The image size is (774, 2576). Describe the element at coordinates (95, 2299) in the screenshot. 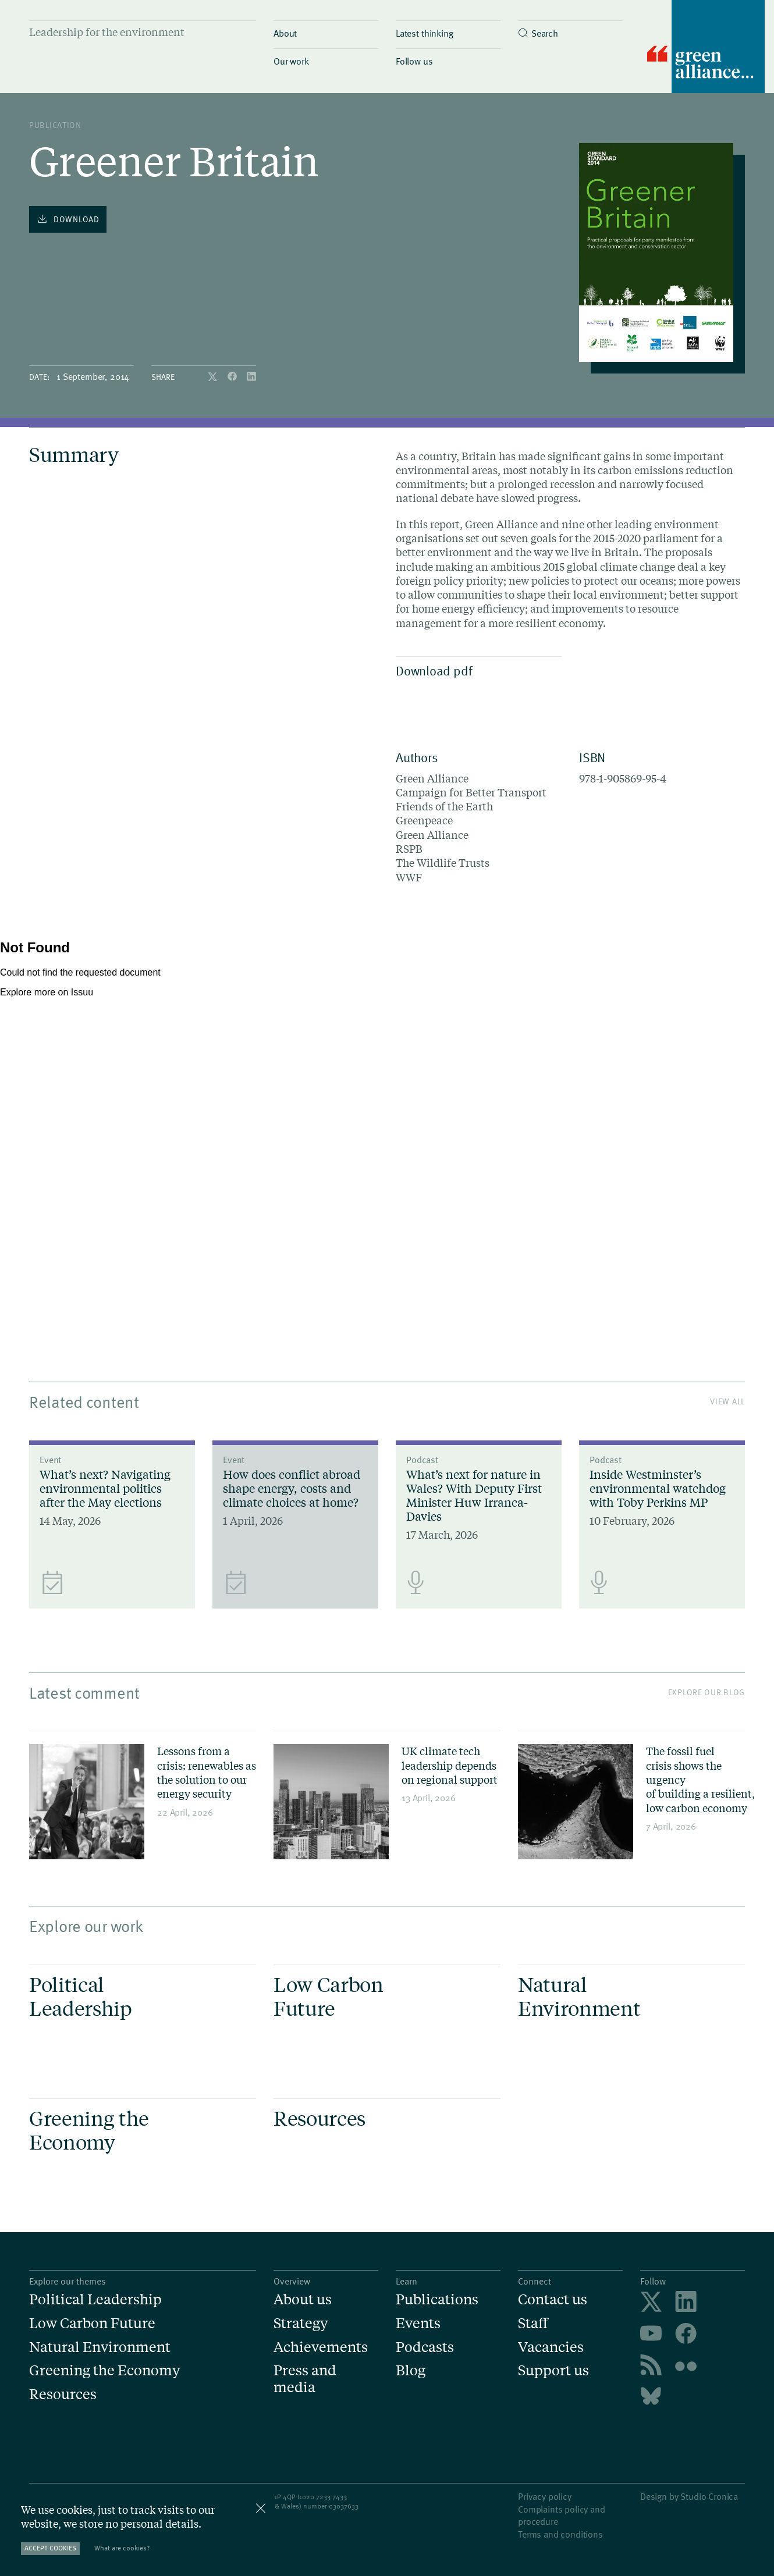

I see `Political Leadership` at that location.